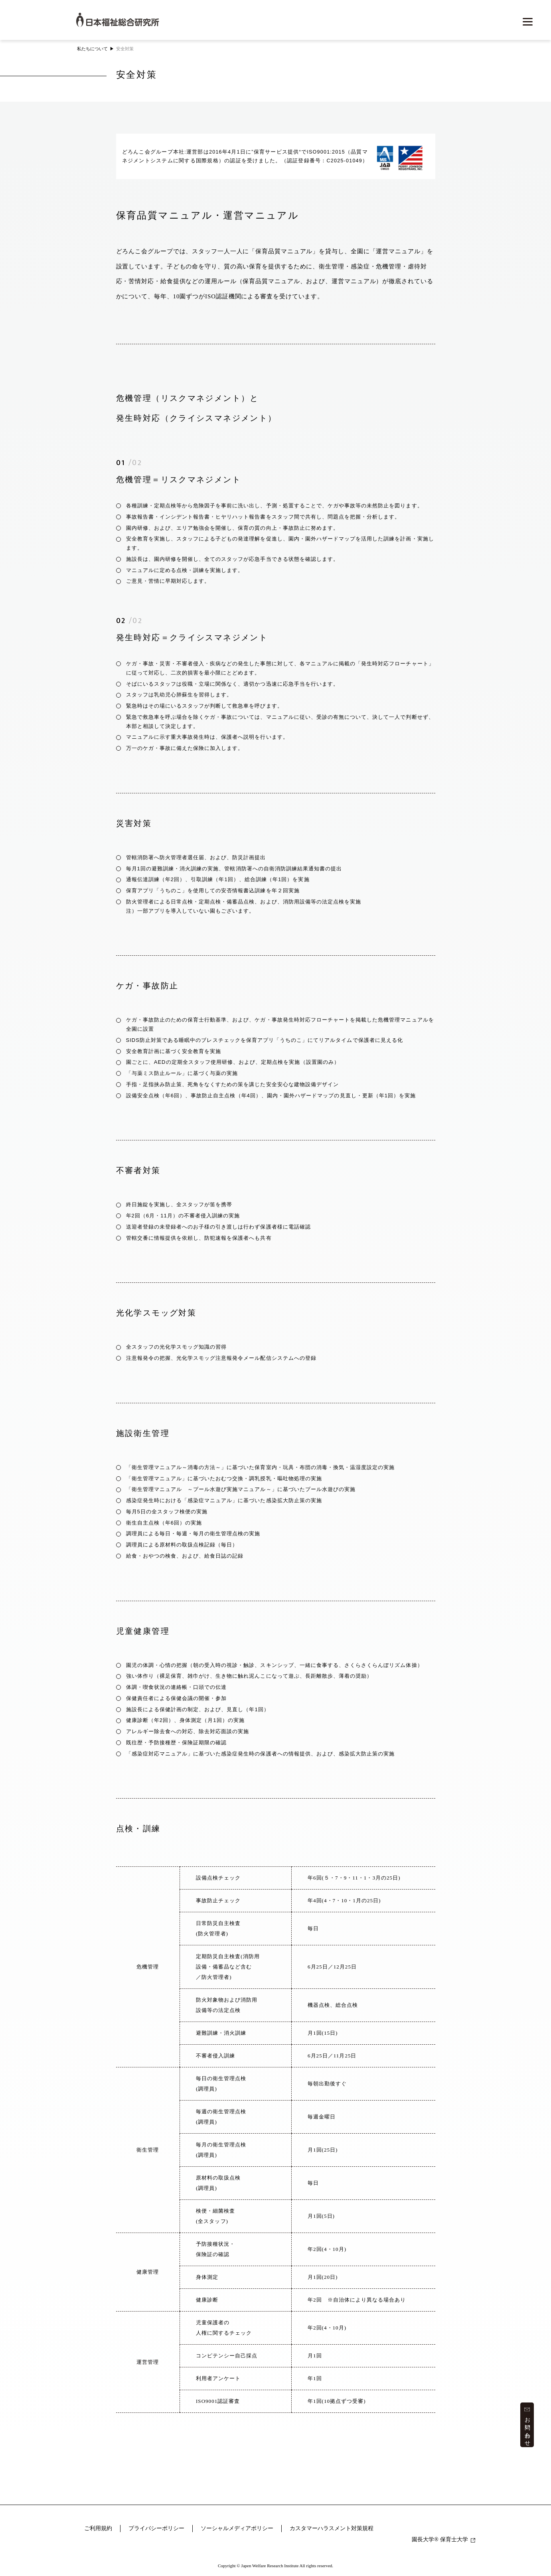 The image size is (551, 2576). Describe the element at coordinates (156, 2528) in the screenshot. I see `プライバシーポリシー` at that location.